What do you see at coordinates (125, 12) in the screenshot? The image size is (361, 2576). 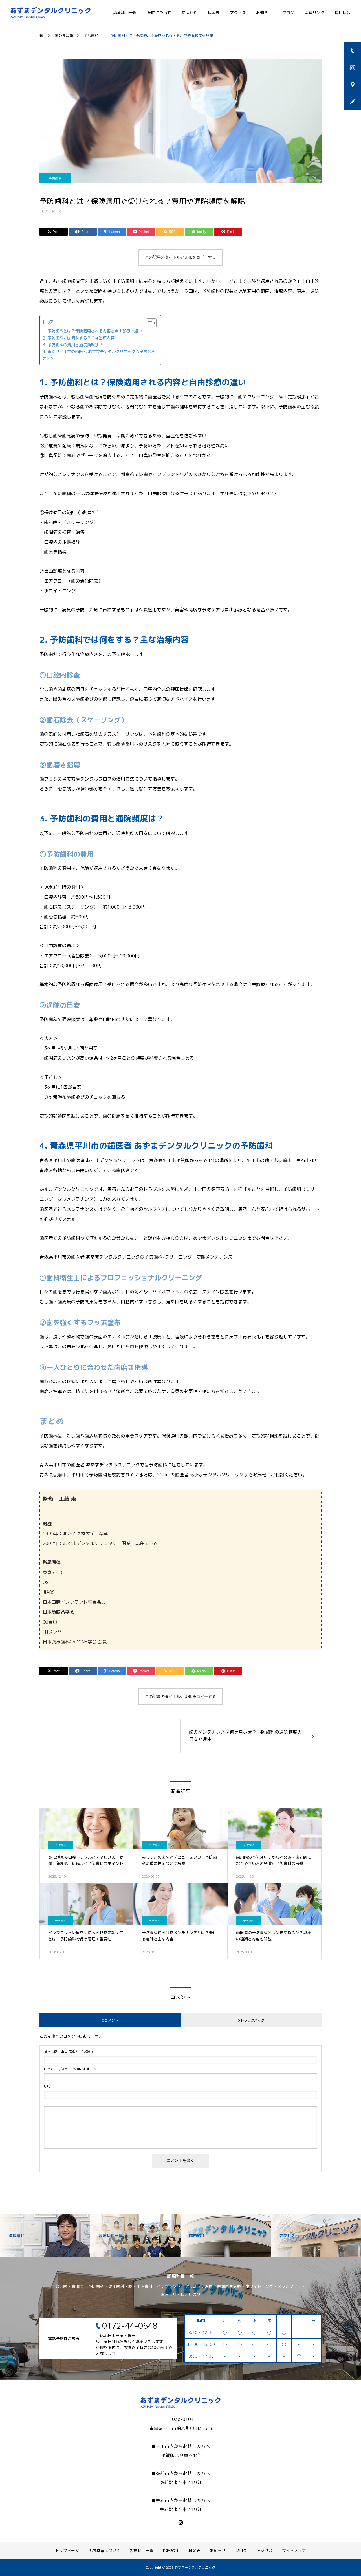 I see `診療科目一覧` at bounding box center [125, 12].